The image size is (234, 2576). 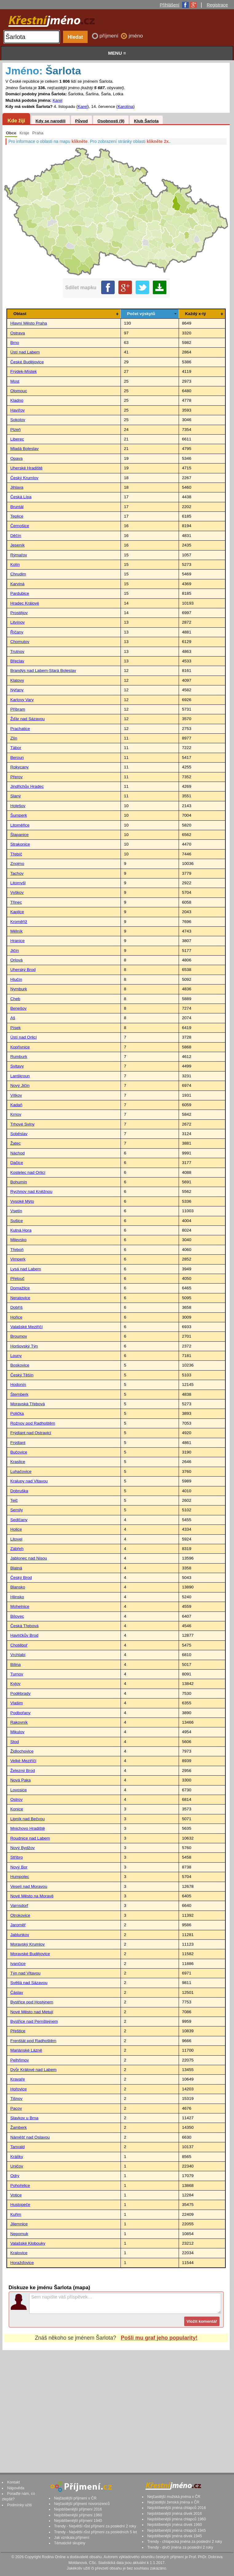 What do you see at coordinates (16, 777) in the screenshot?
I see `Přerov` at bounding box center [16, 777].